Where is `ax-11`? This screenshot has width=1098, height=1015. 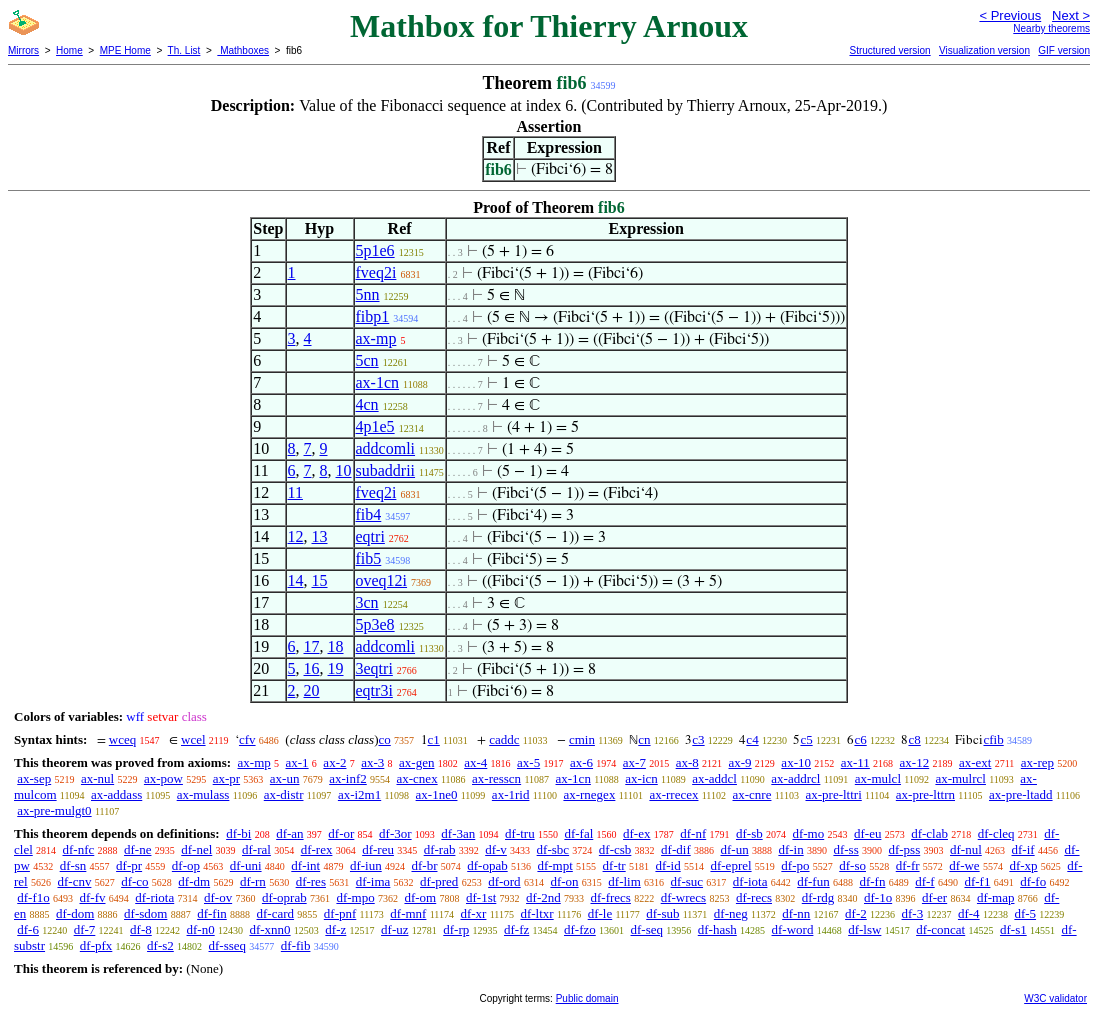 ax-11 is located at coordinates (855, 762).